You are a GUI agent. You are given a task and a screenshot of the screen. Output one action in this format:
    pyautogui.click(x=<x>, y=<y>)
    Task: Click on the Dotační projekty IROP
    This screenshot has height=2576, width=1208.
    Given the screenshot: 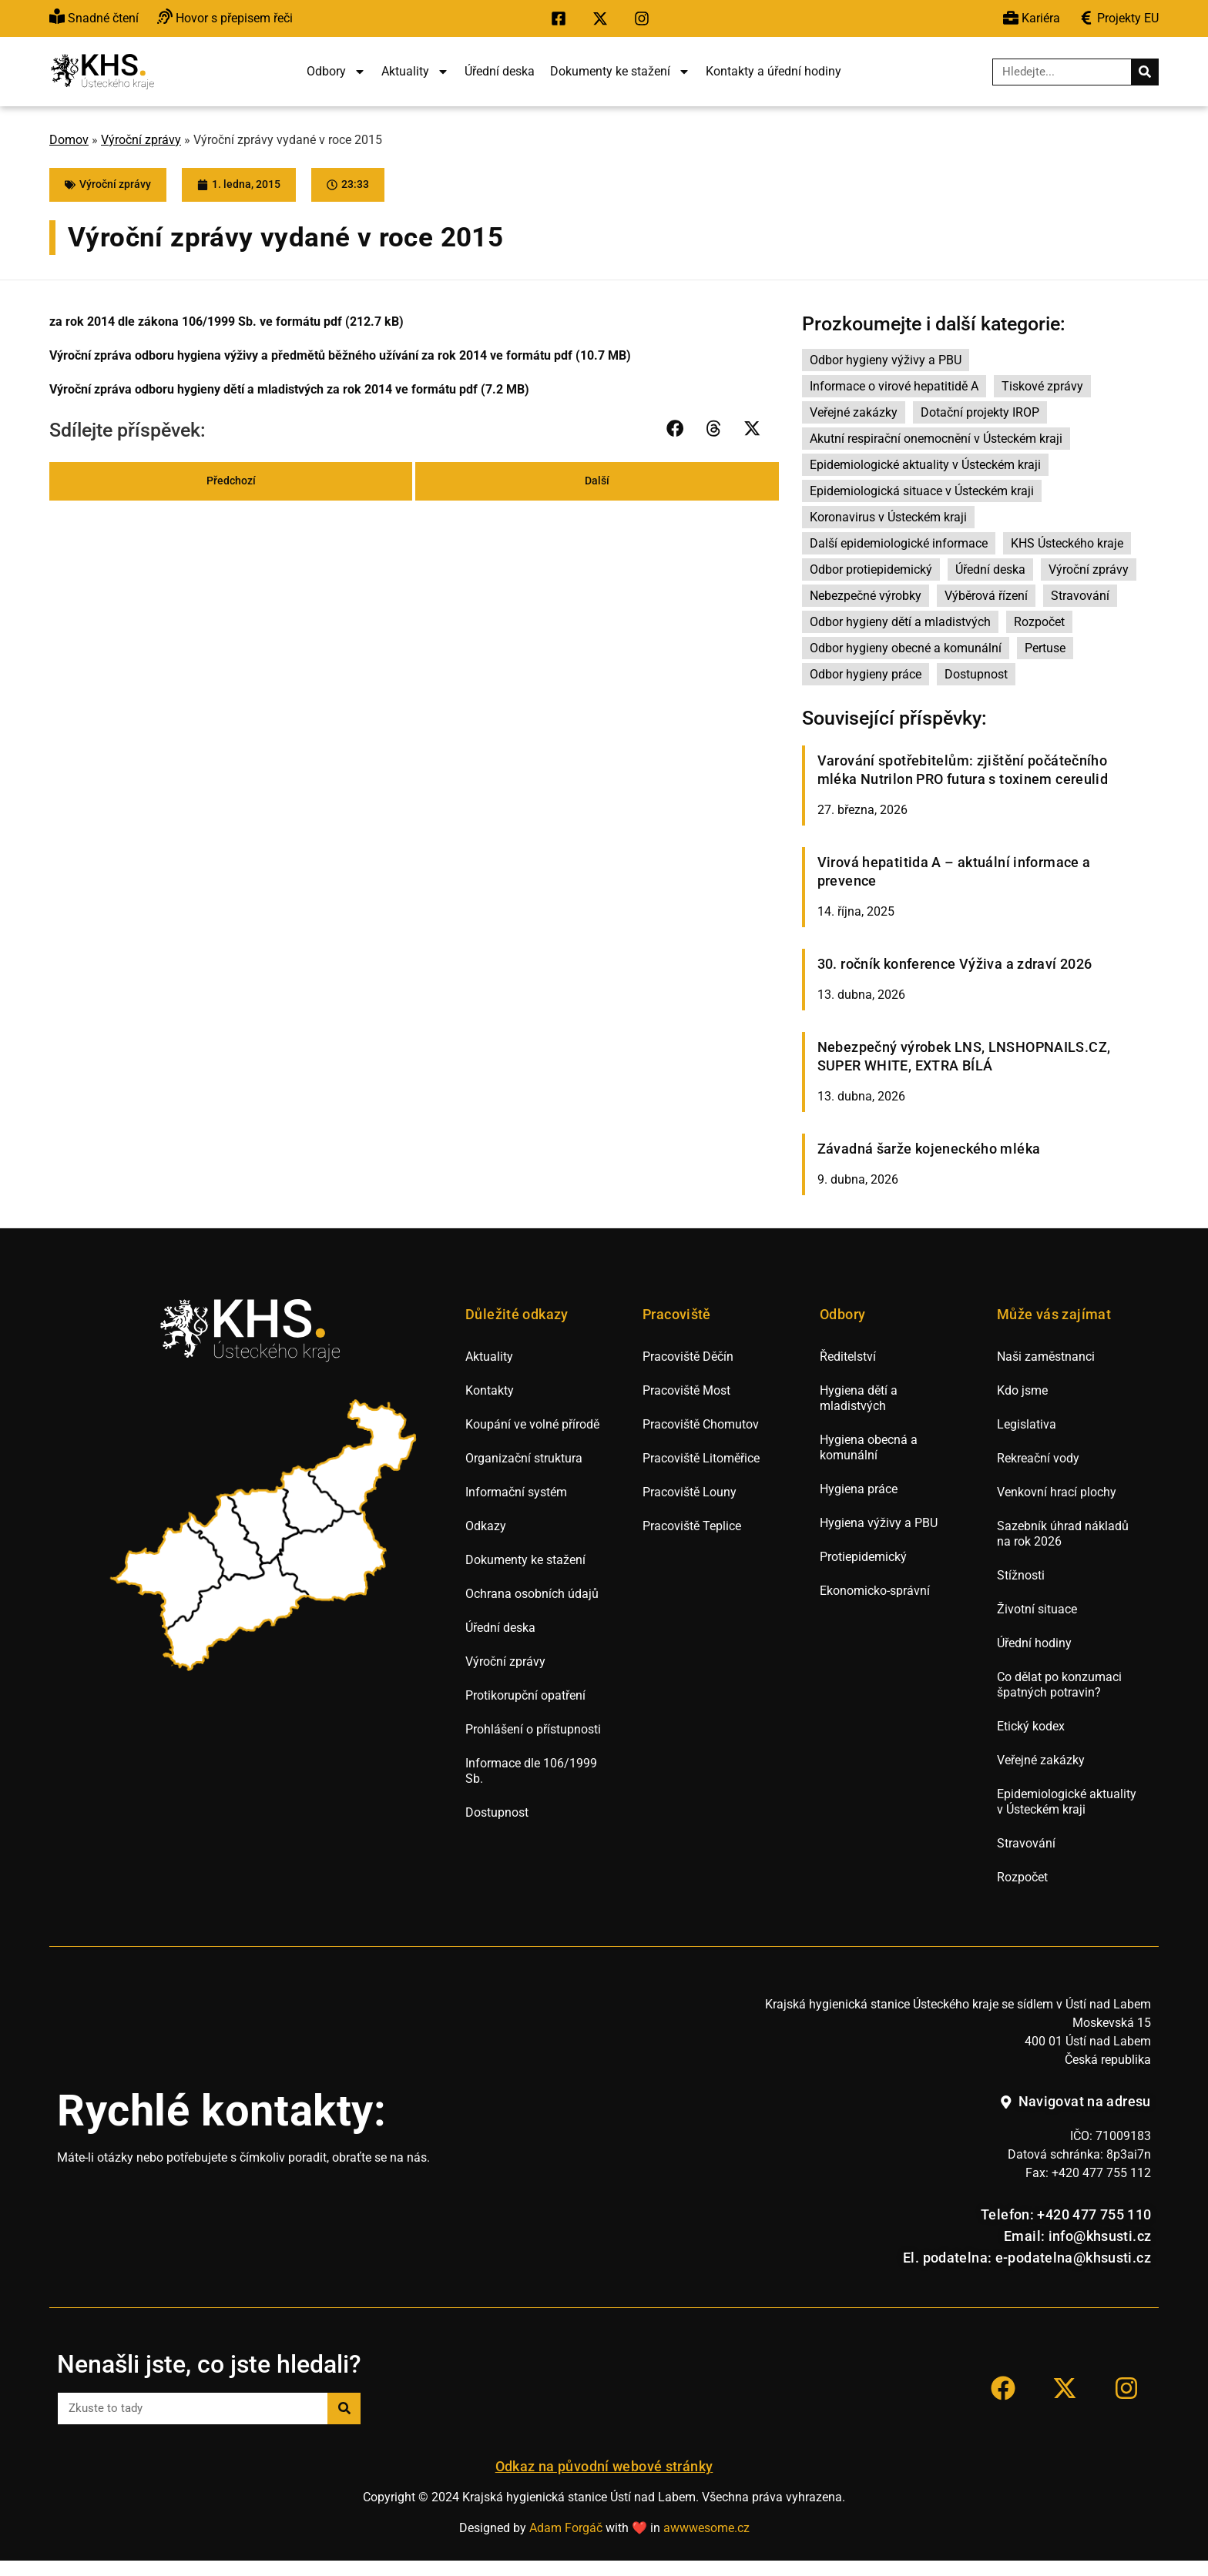 What is the action you would take?
    pyautogui.click(x=980, y=412)
    